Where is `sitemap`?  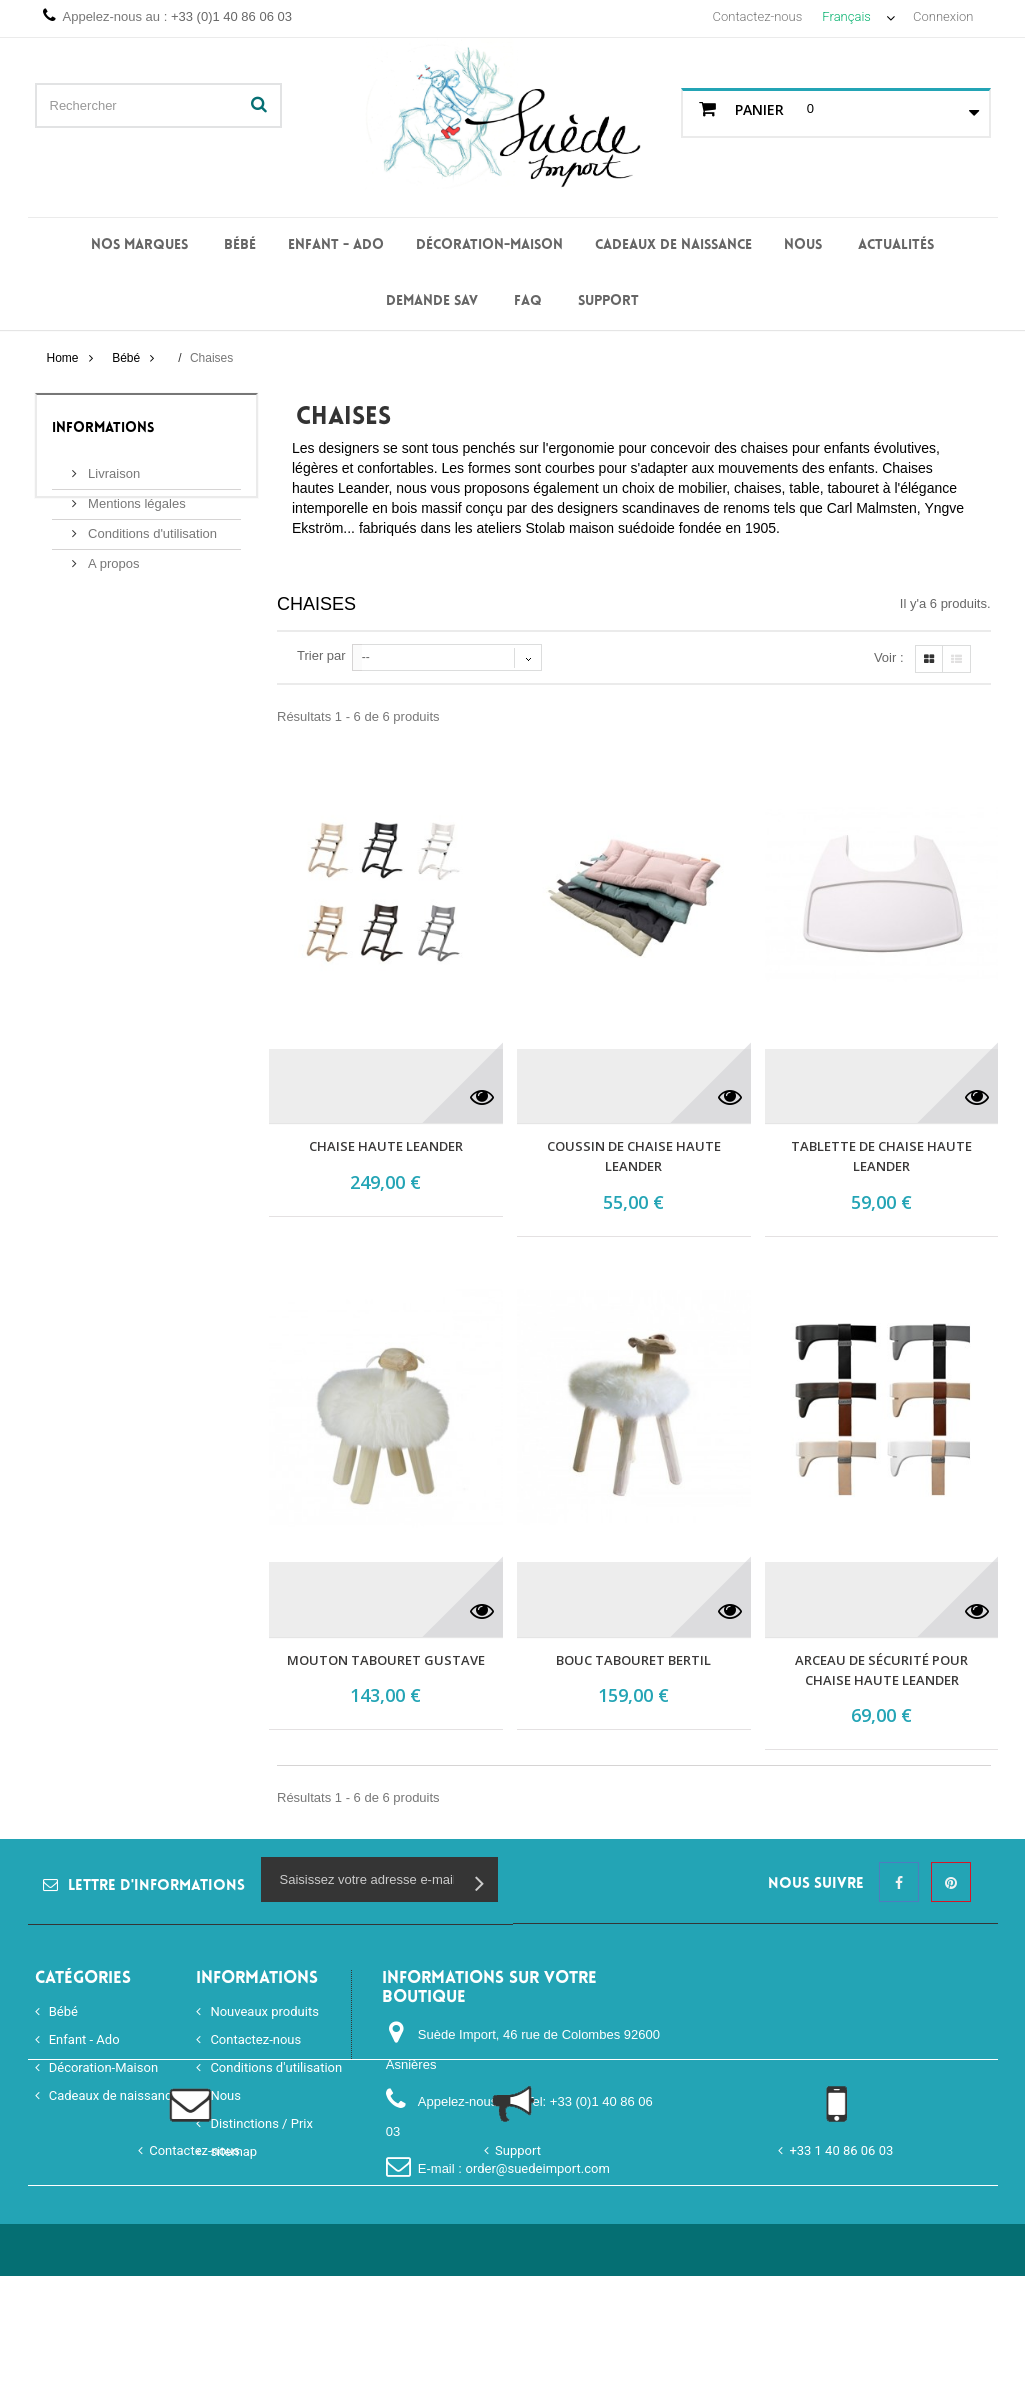
sitemap is located at coordinates (232, 2151).